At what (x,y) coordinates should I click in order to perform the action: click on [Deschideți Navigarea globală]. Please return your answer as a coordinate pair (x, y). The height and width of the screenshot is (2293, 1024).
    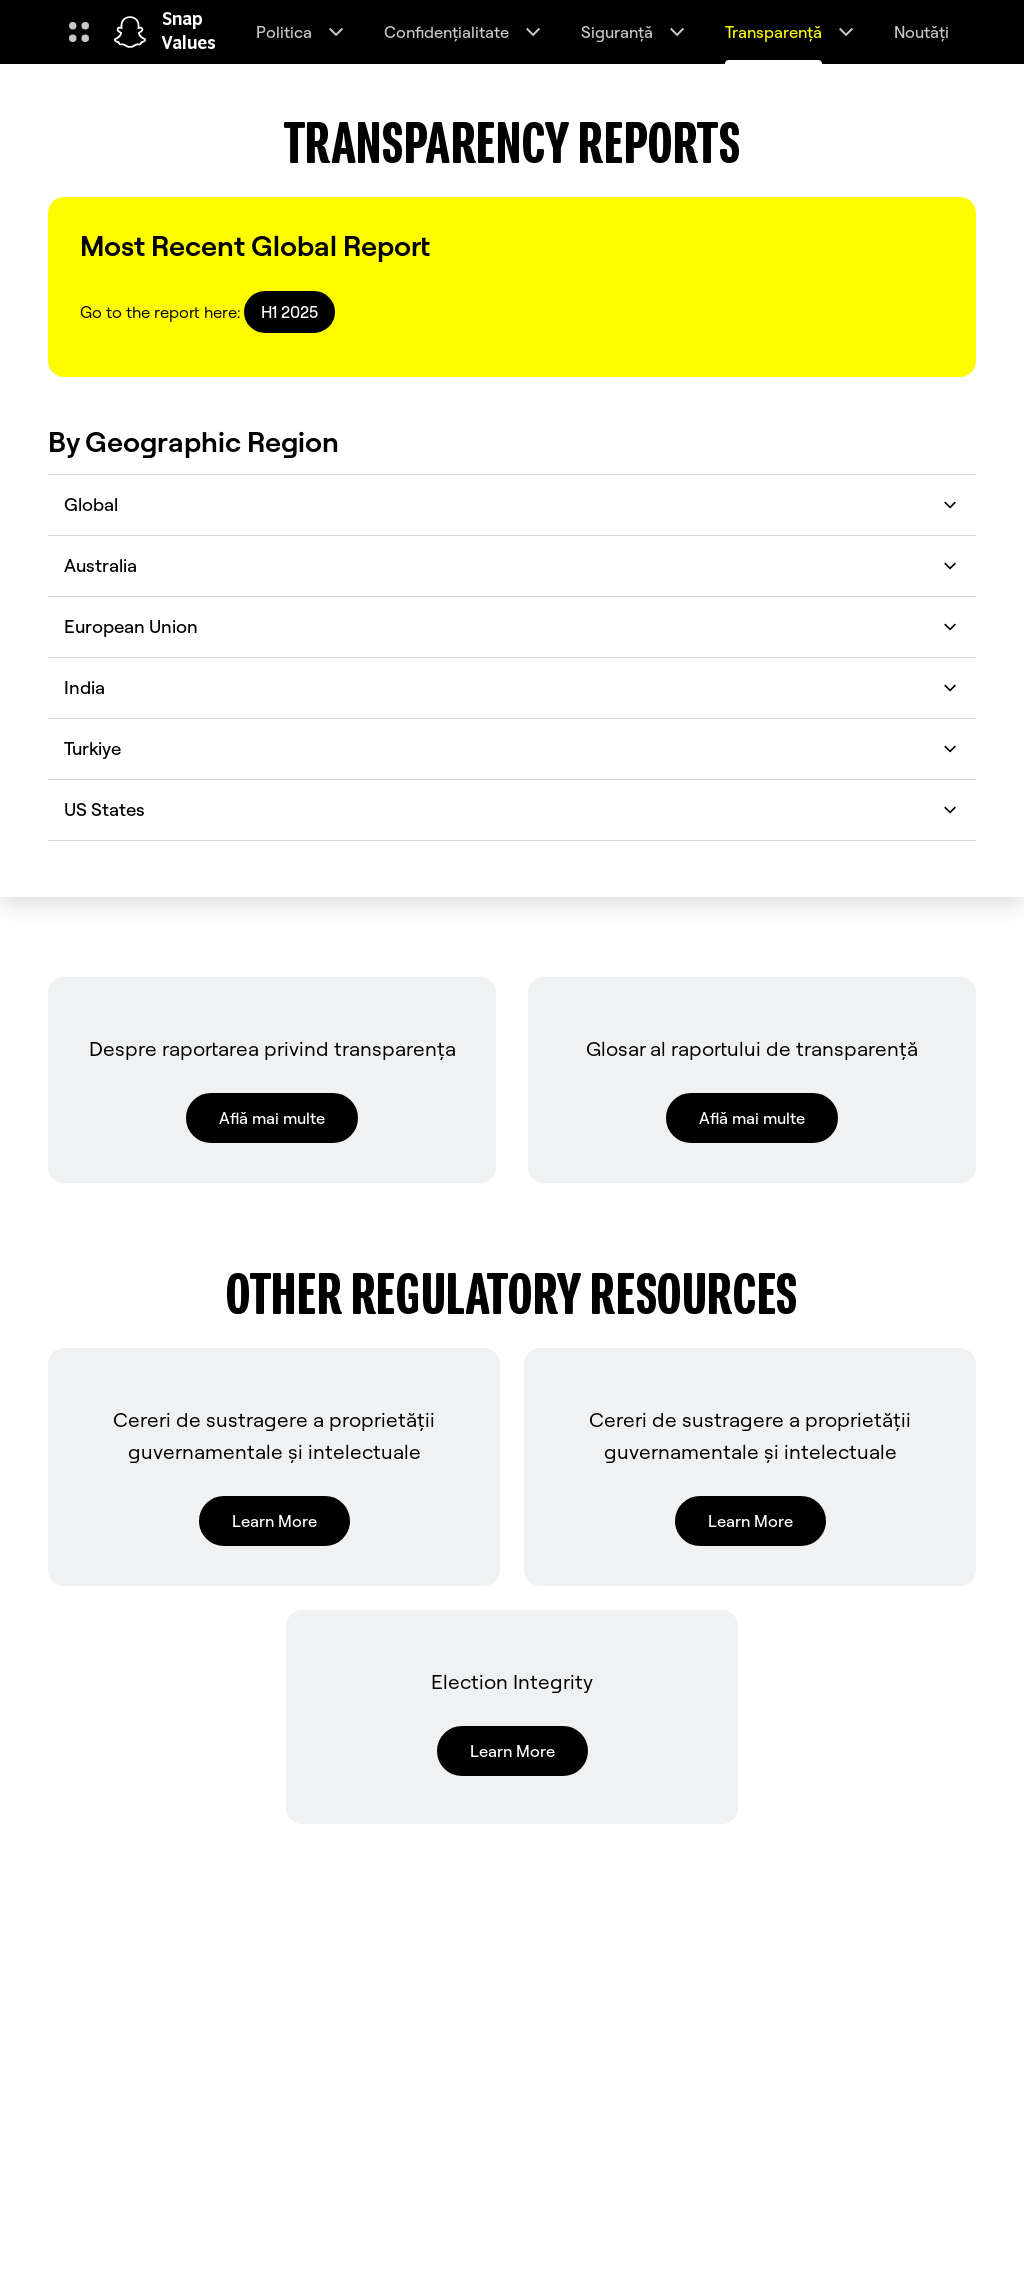
    Looking at the image, I should click on (79, 32).